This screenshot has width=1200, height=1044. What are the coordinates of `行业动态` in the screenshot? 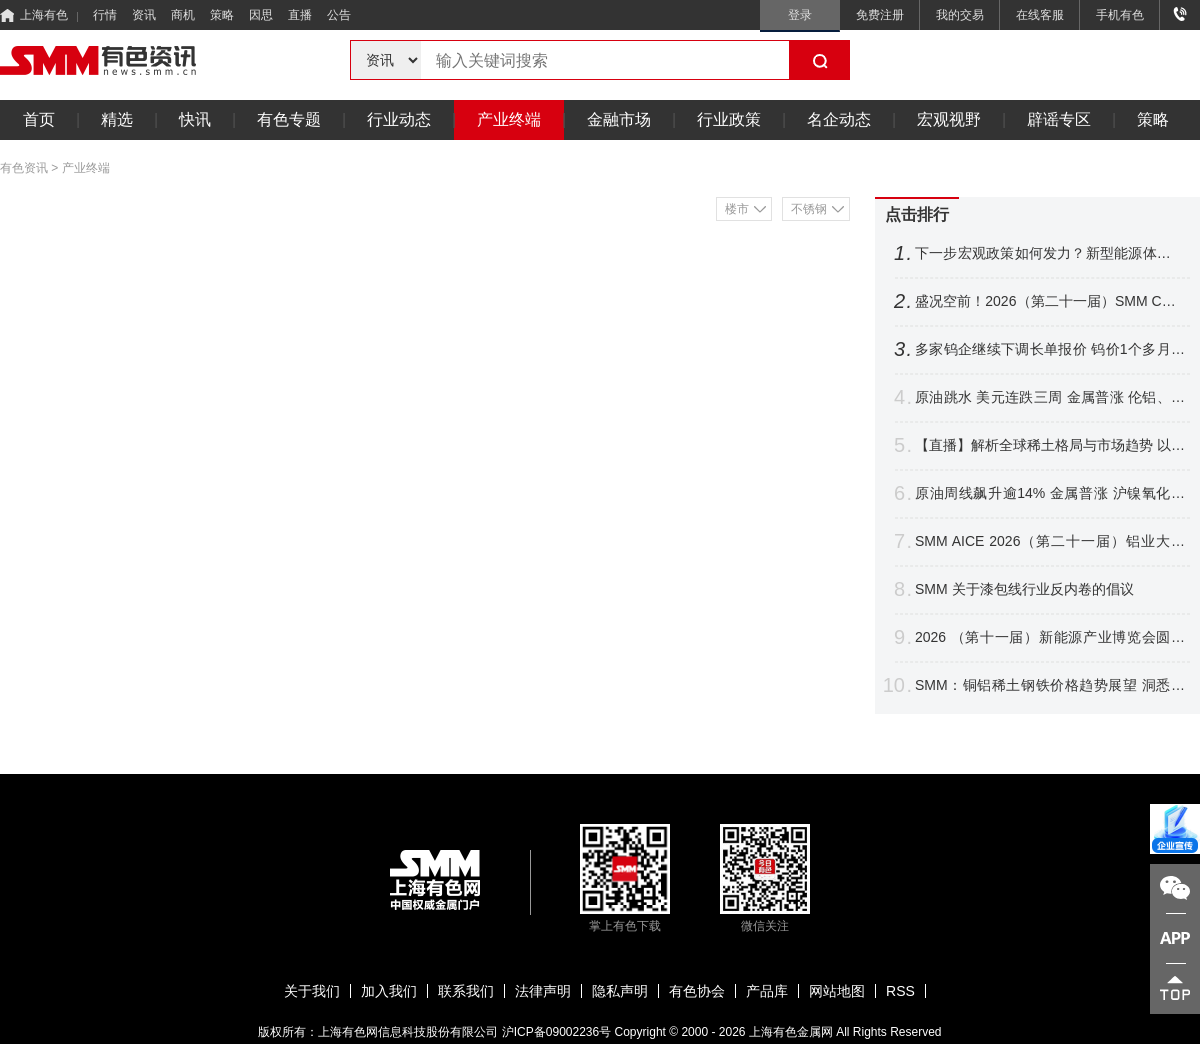 It's located at (399, 119).